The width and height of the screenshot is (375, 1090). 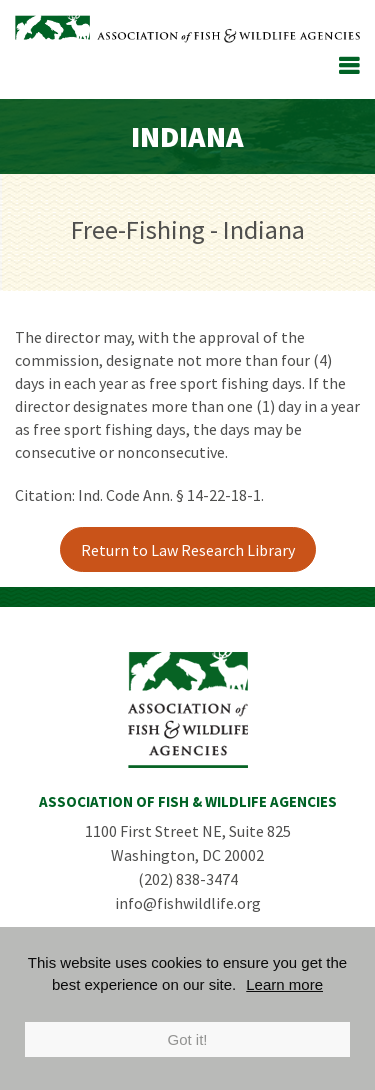 What do you see at coordinates (284, 984) in the screenshot?
I see `Learn more` at bounding box center [284, 984].